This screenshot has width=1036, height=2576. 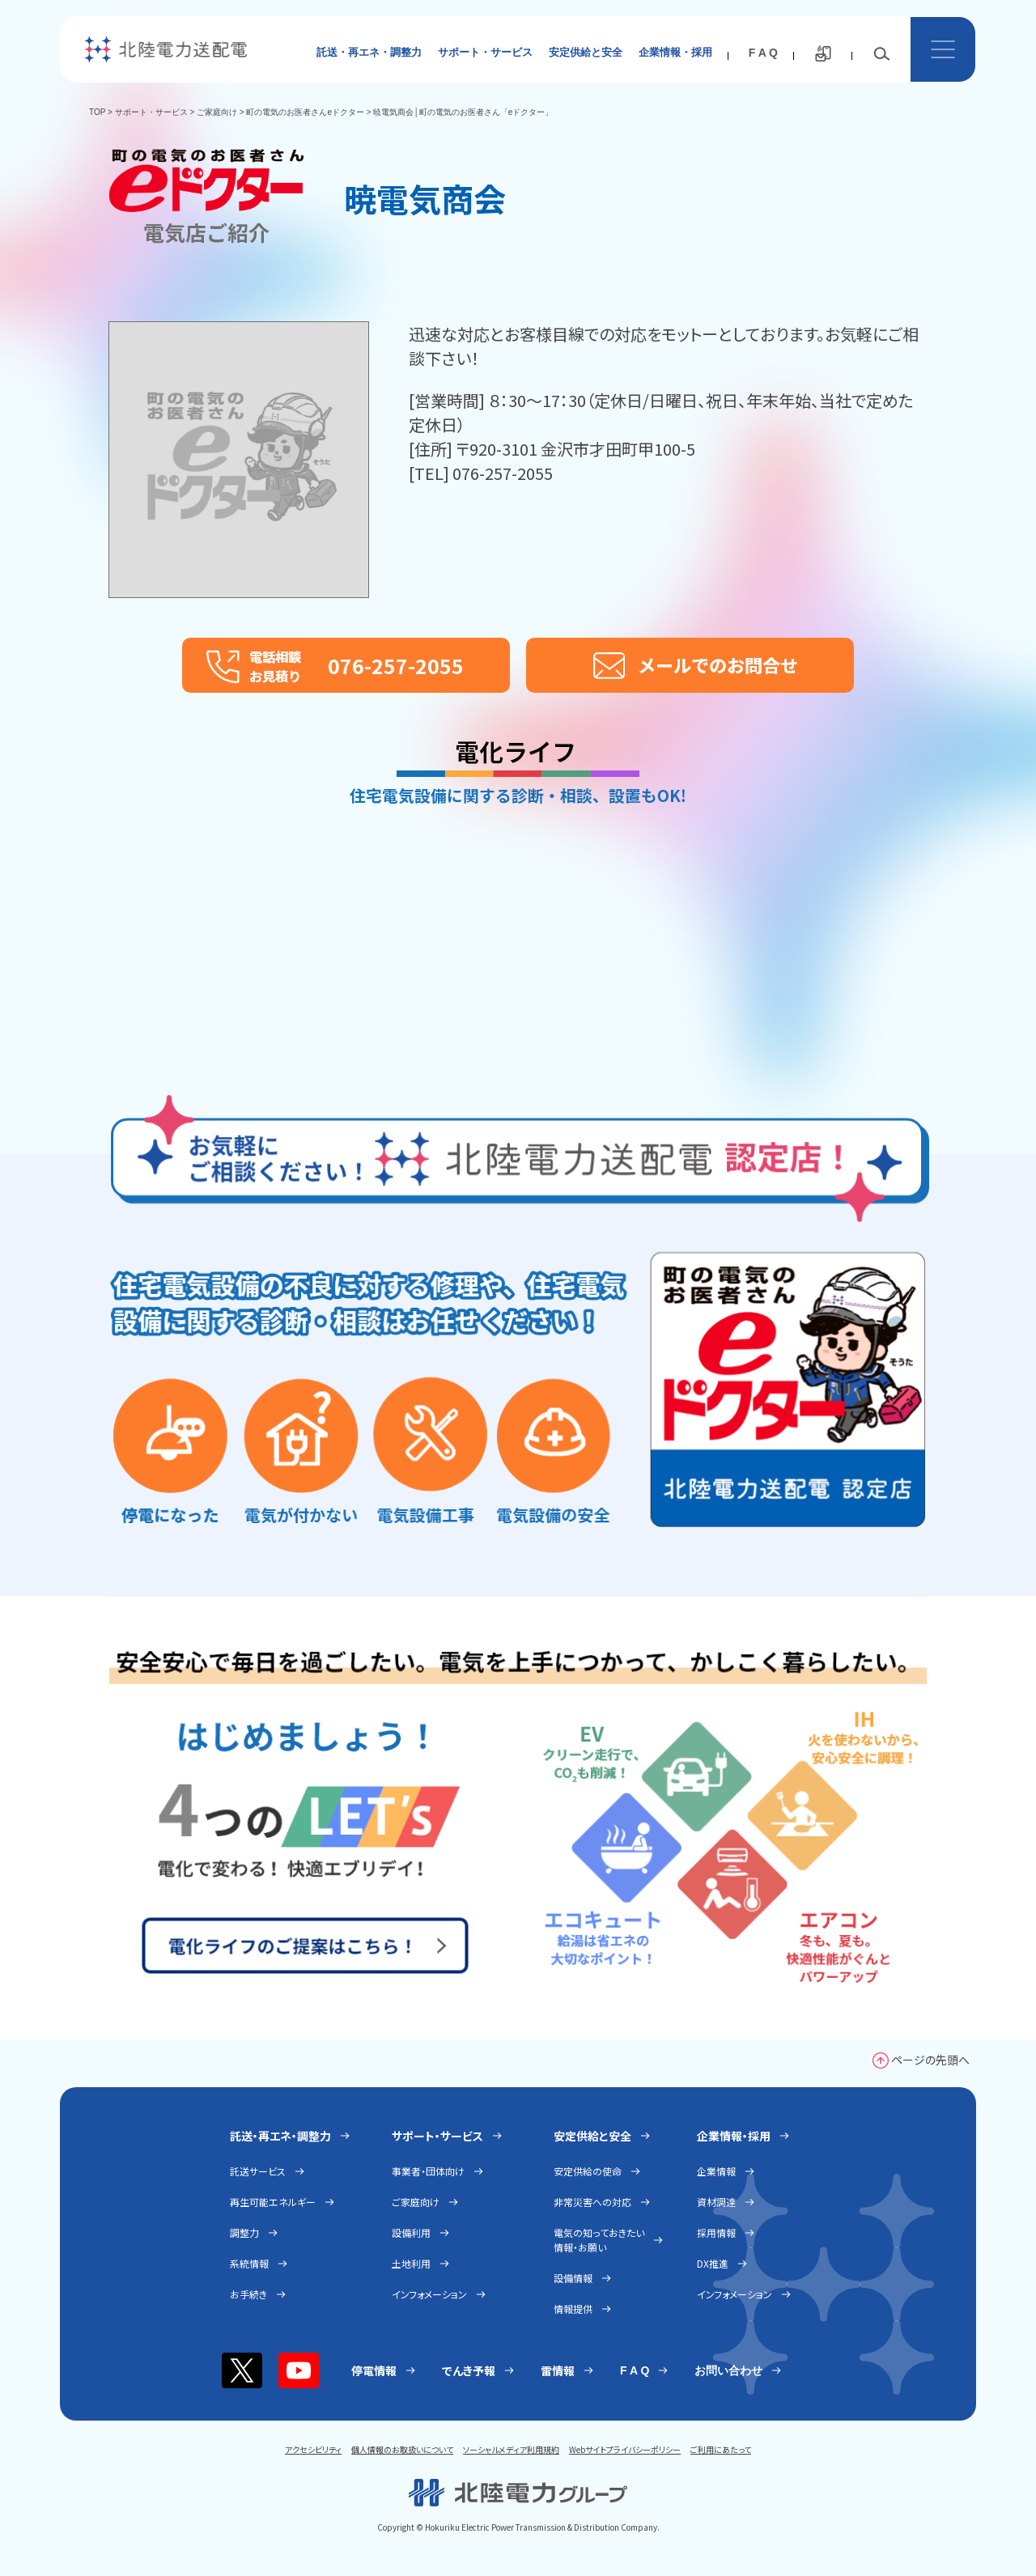 I want to click on ページの先頭へ, so click(x=930, y=2060).